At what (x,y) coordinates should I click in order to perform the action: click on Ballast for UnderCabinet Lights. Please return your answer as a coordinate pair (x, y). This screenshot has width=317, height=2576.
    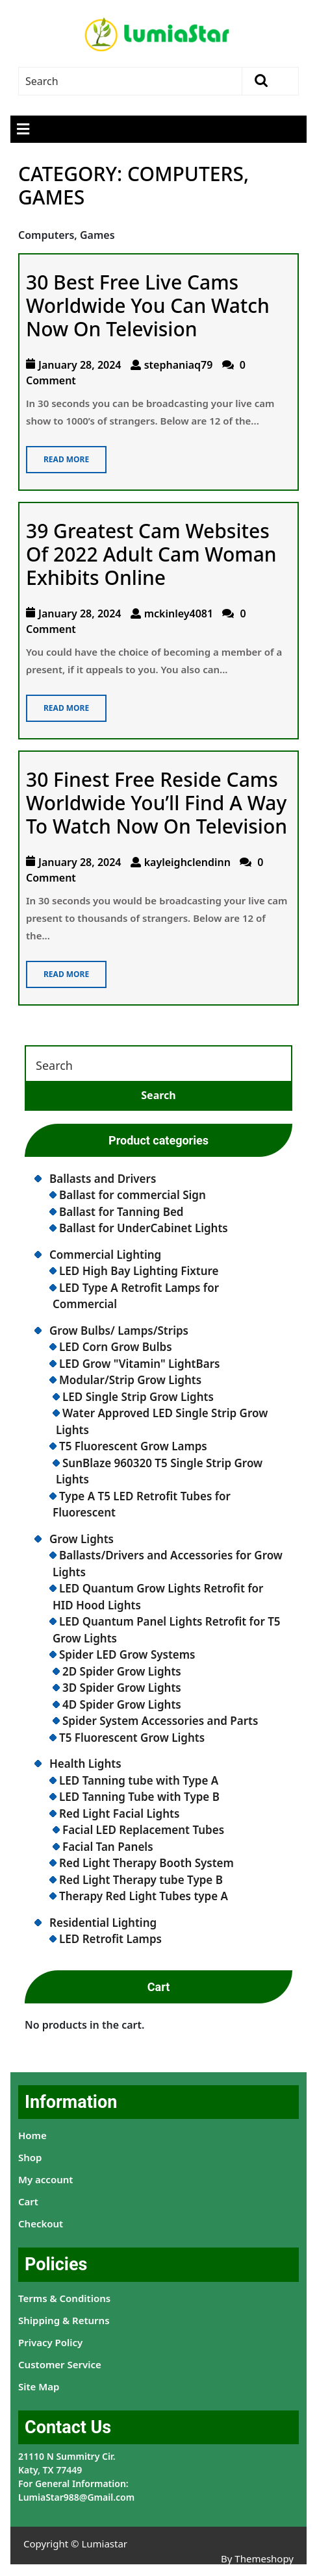
    Looking at the image, I should click on (143, 1227).